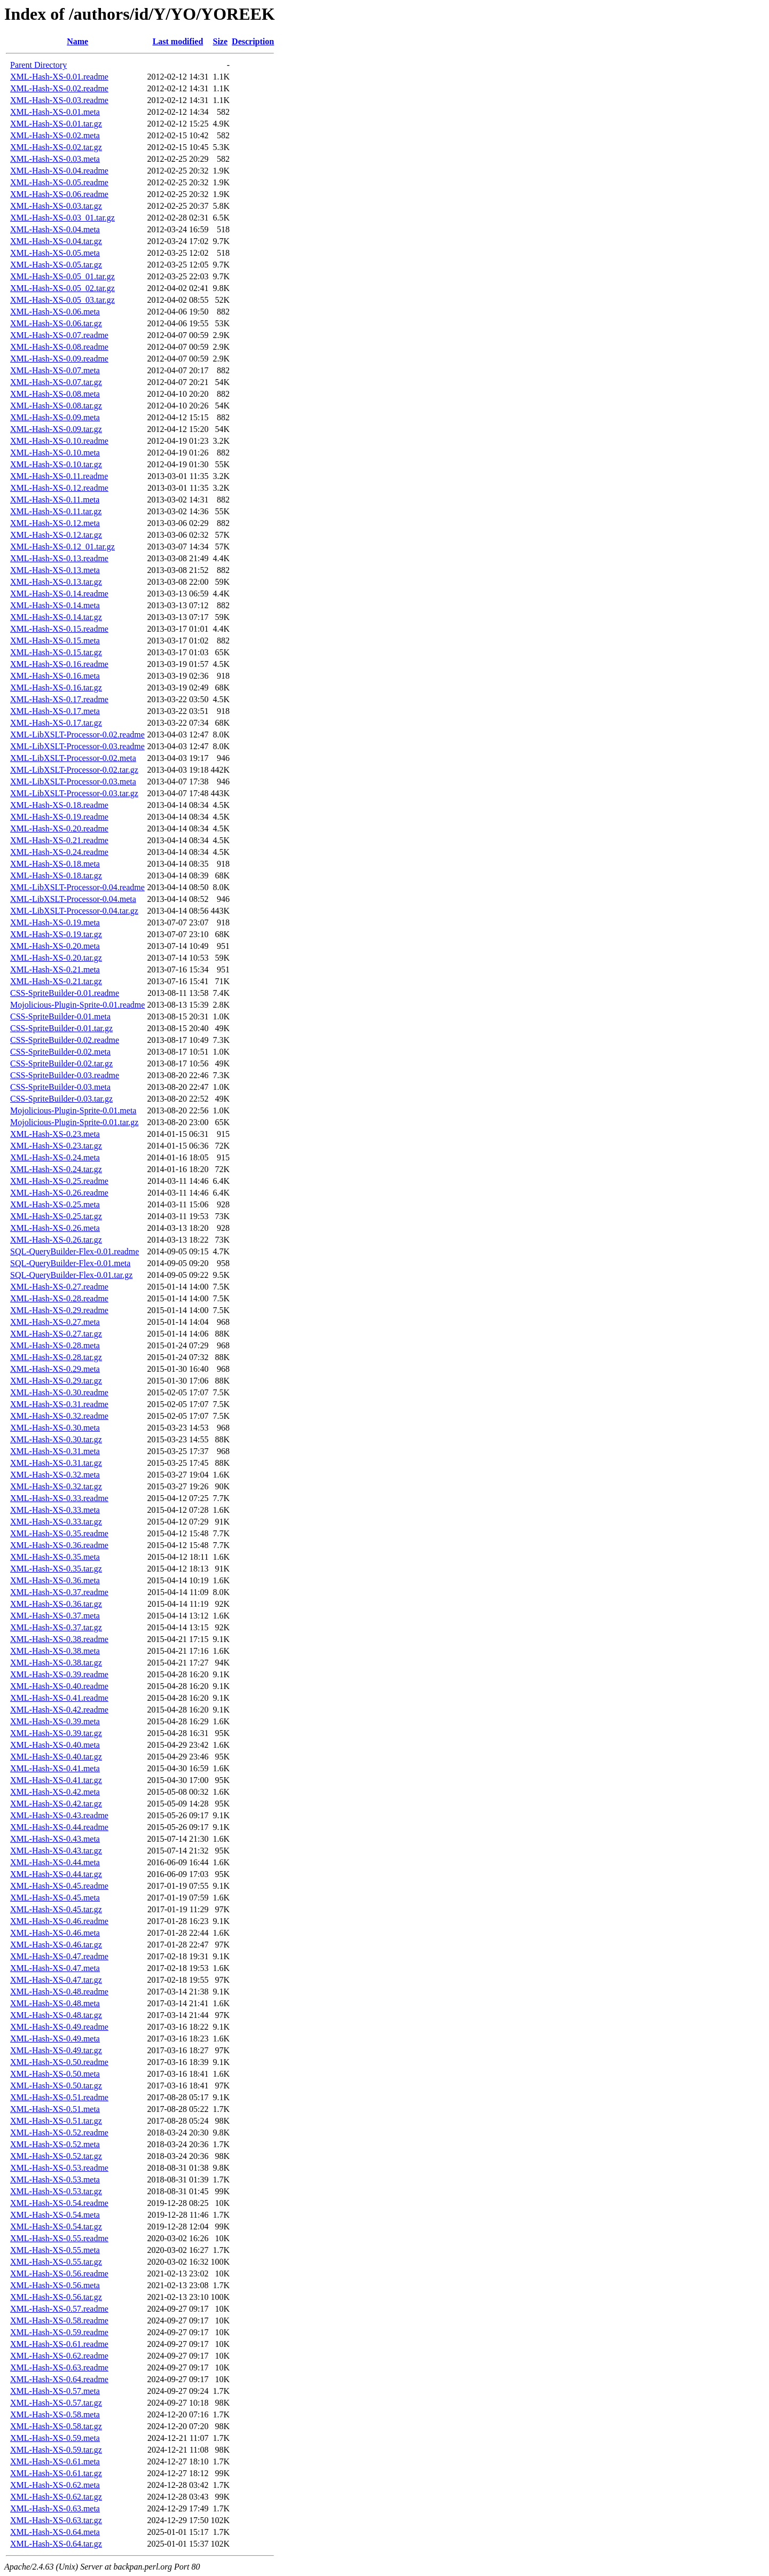 The image size is (769, 2576). I want to click on XML-Hash-XS-0.51.meta, so click(55, 2109).